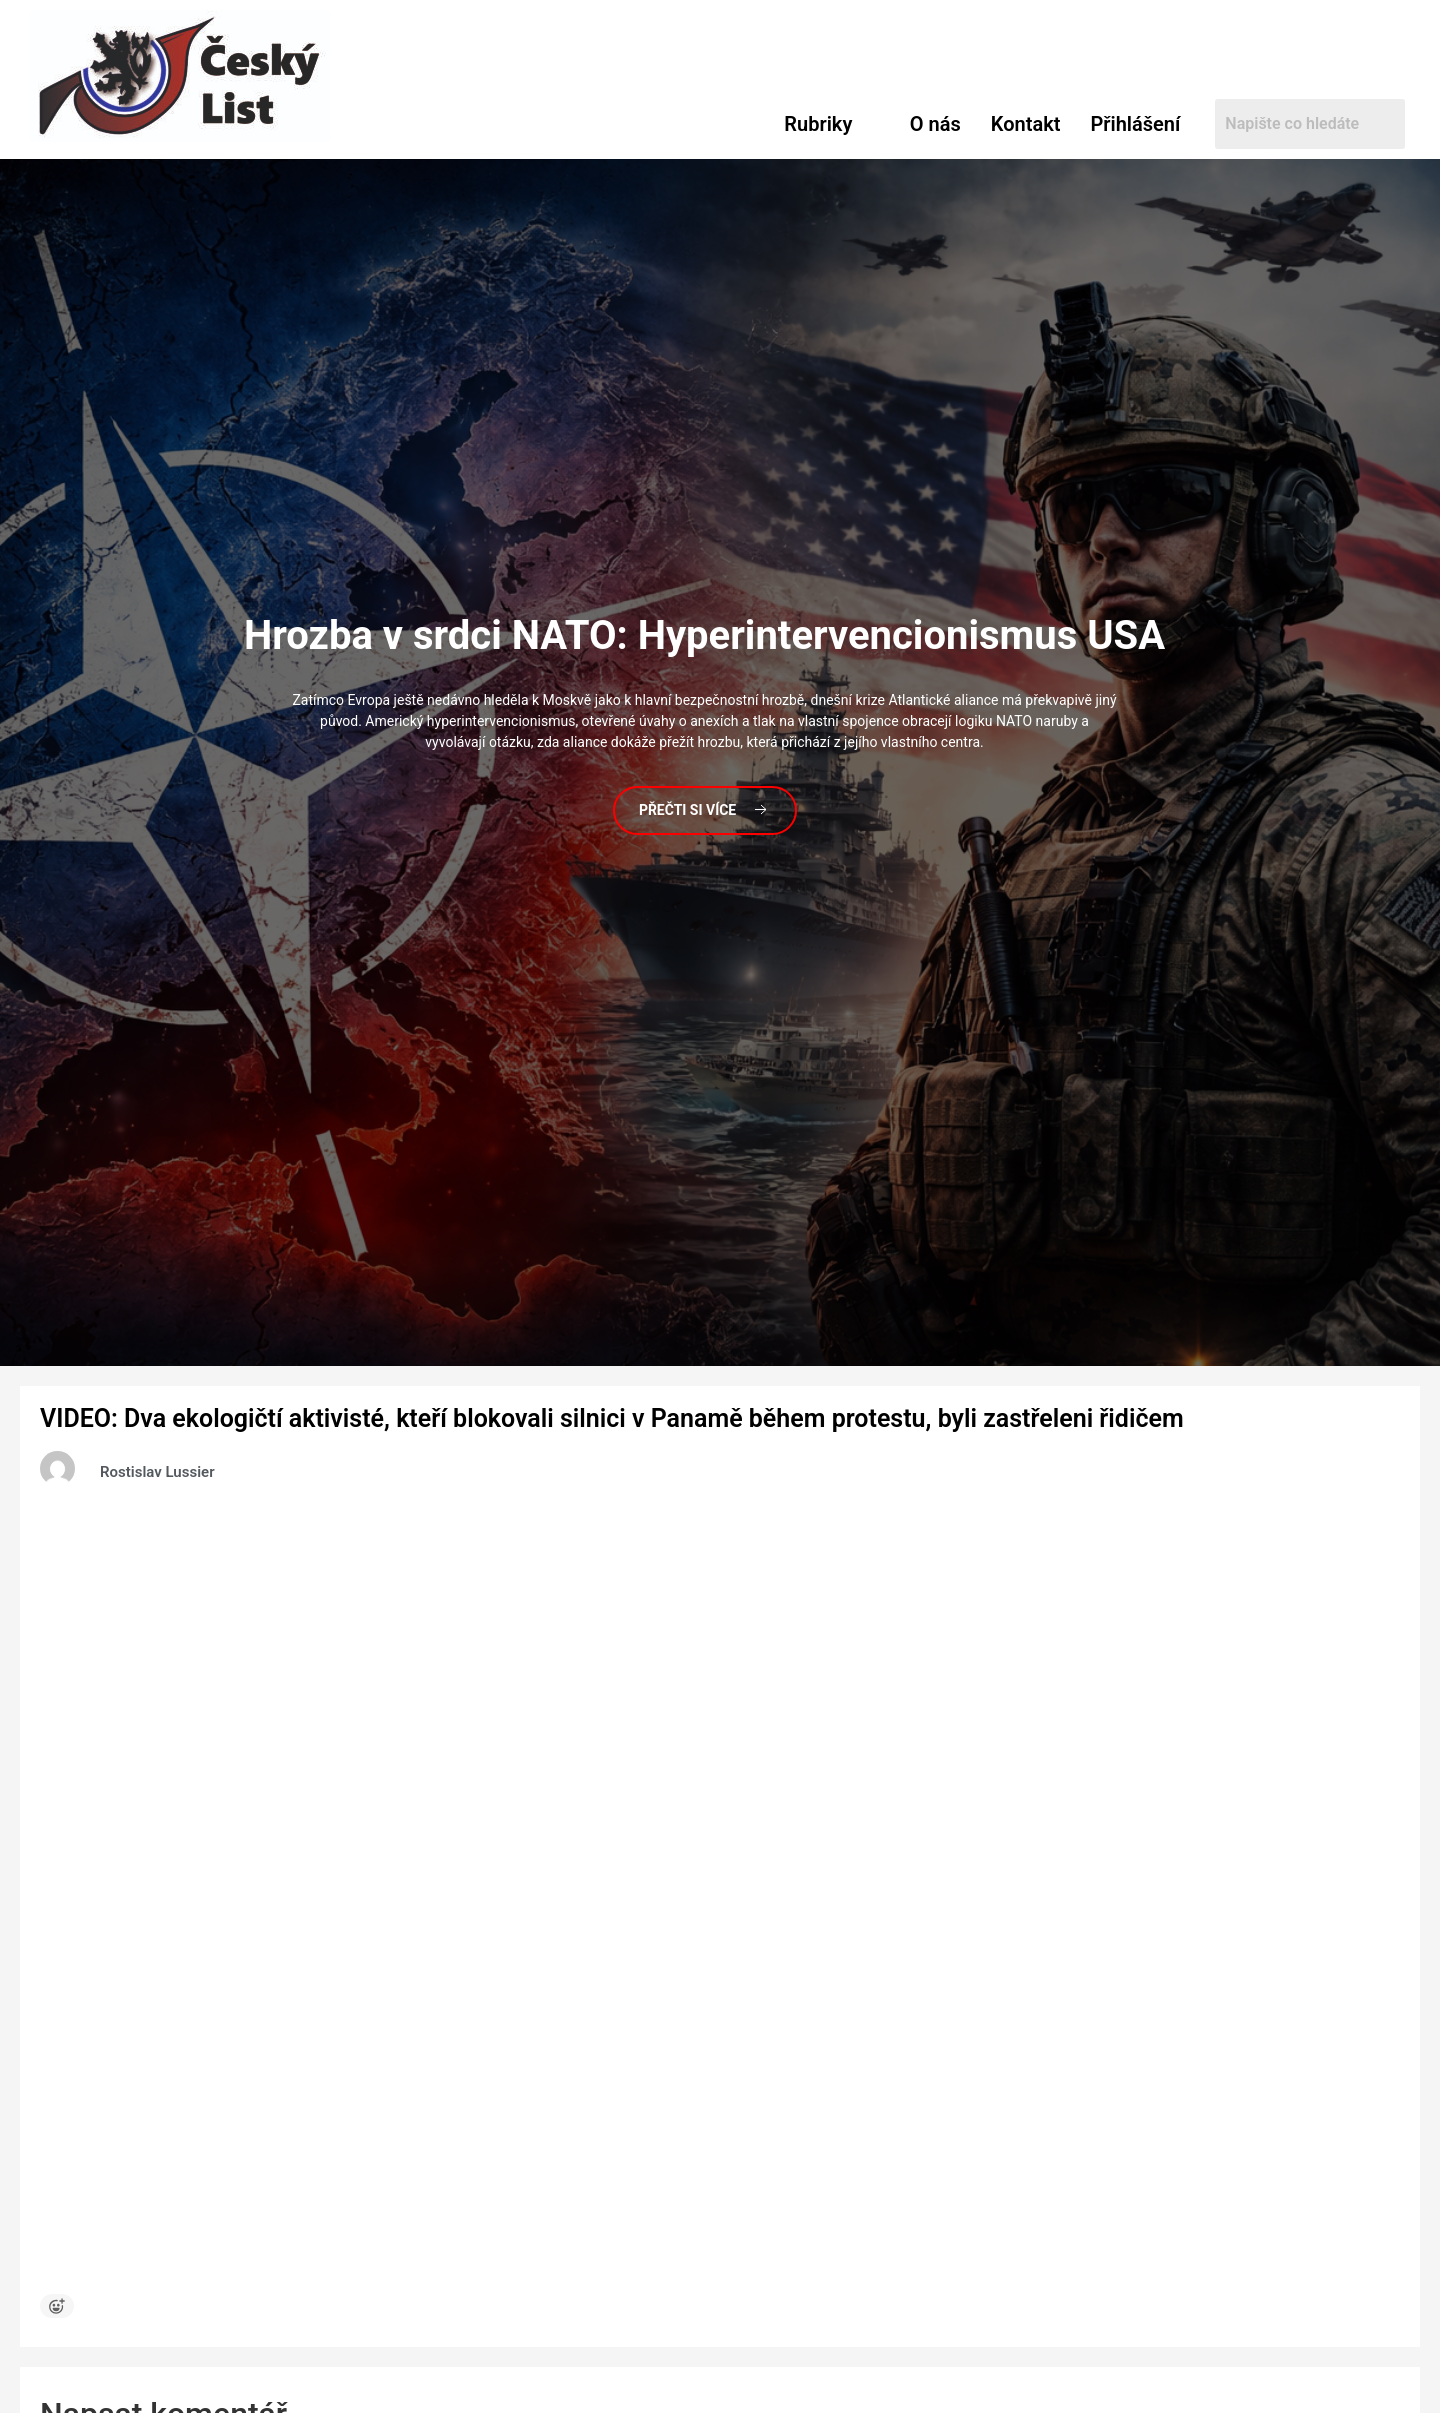  What do you see at coordinates (832, 124) in the screenshot?
I see `[button]` at bounding box center [832, 124].